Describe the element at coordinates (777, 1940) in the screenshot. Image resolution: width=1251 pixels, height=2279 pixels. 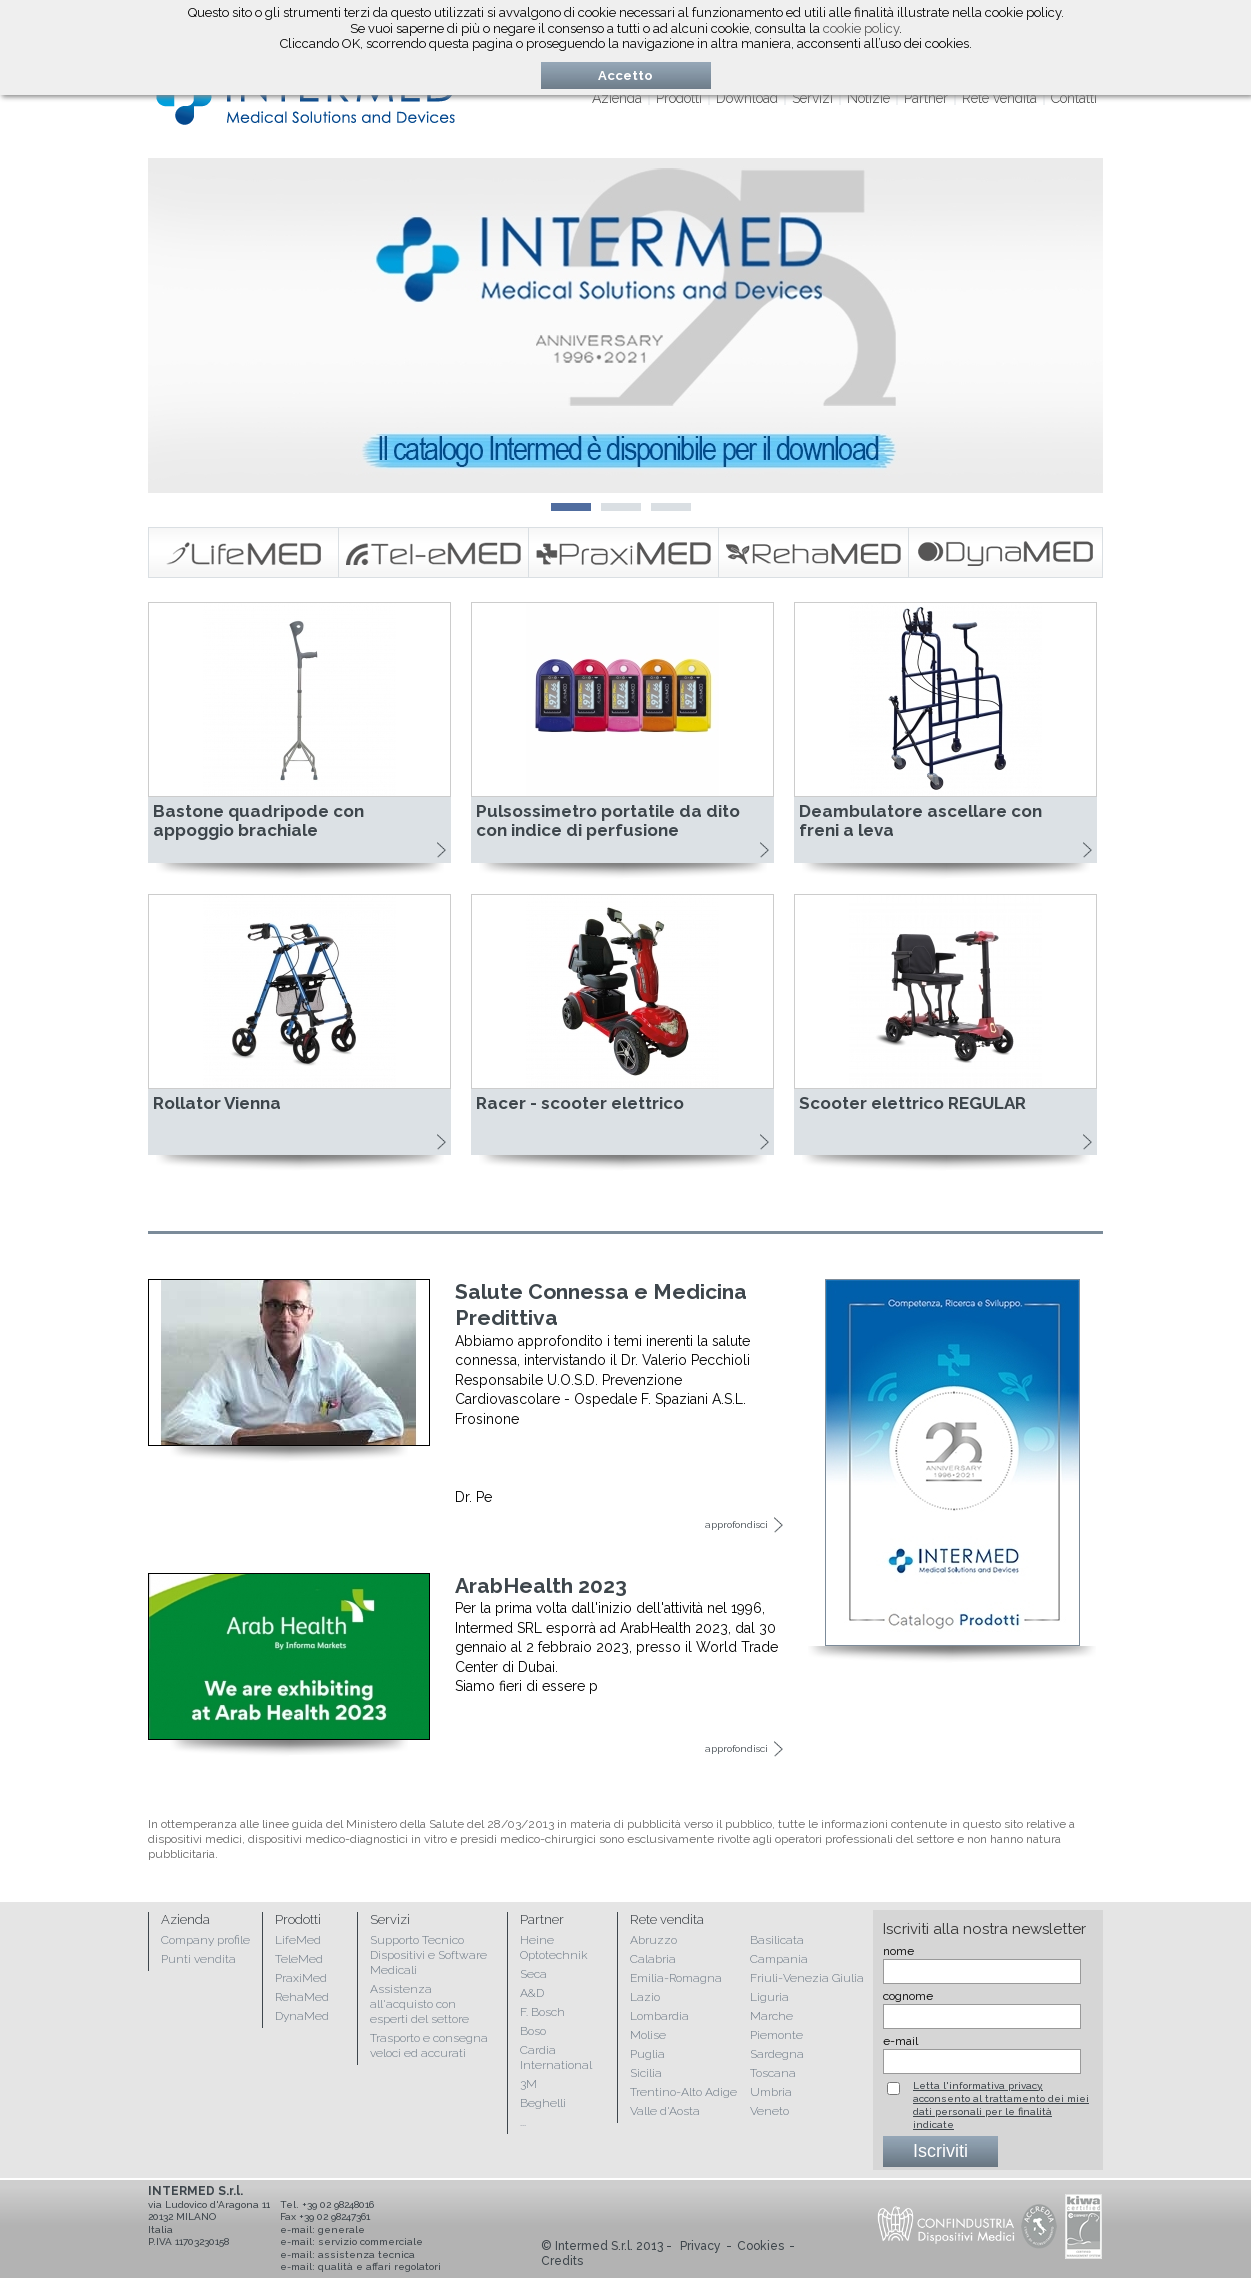
I see `Basilicata` at that location.